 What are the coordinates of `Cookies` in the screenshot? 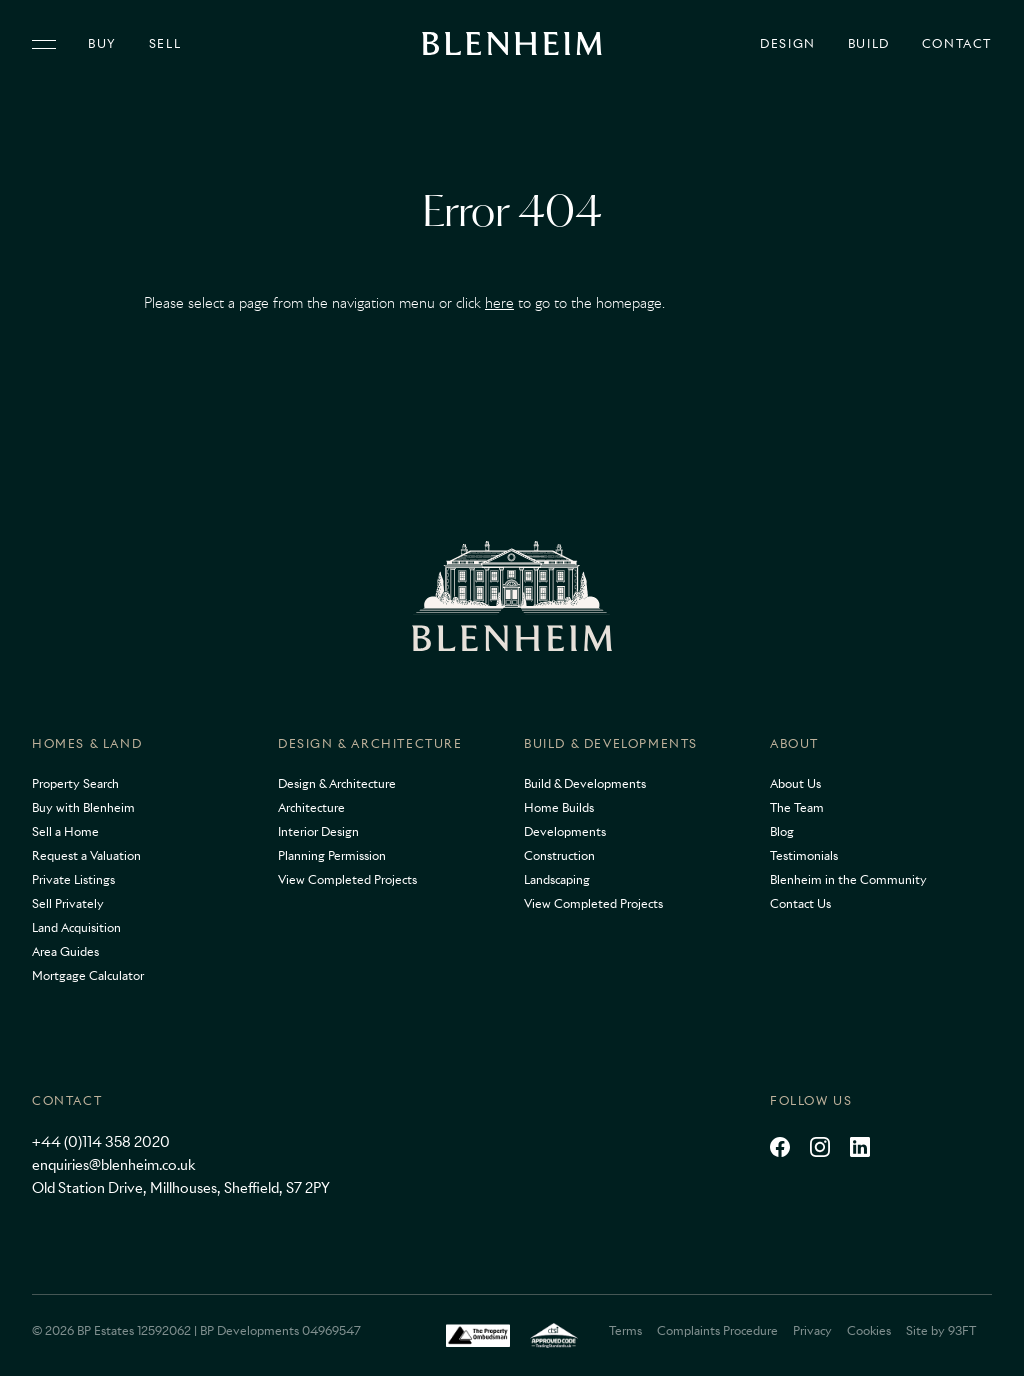 It's located at (869, 1330).